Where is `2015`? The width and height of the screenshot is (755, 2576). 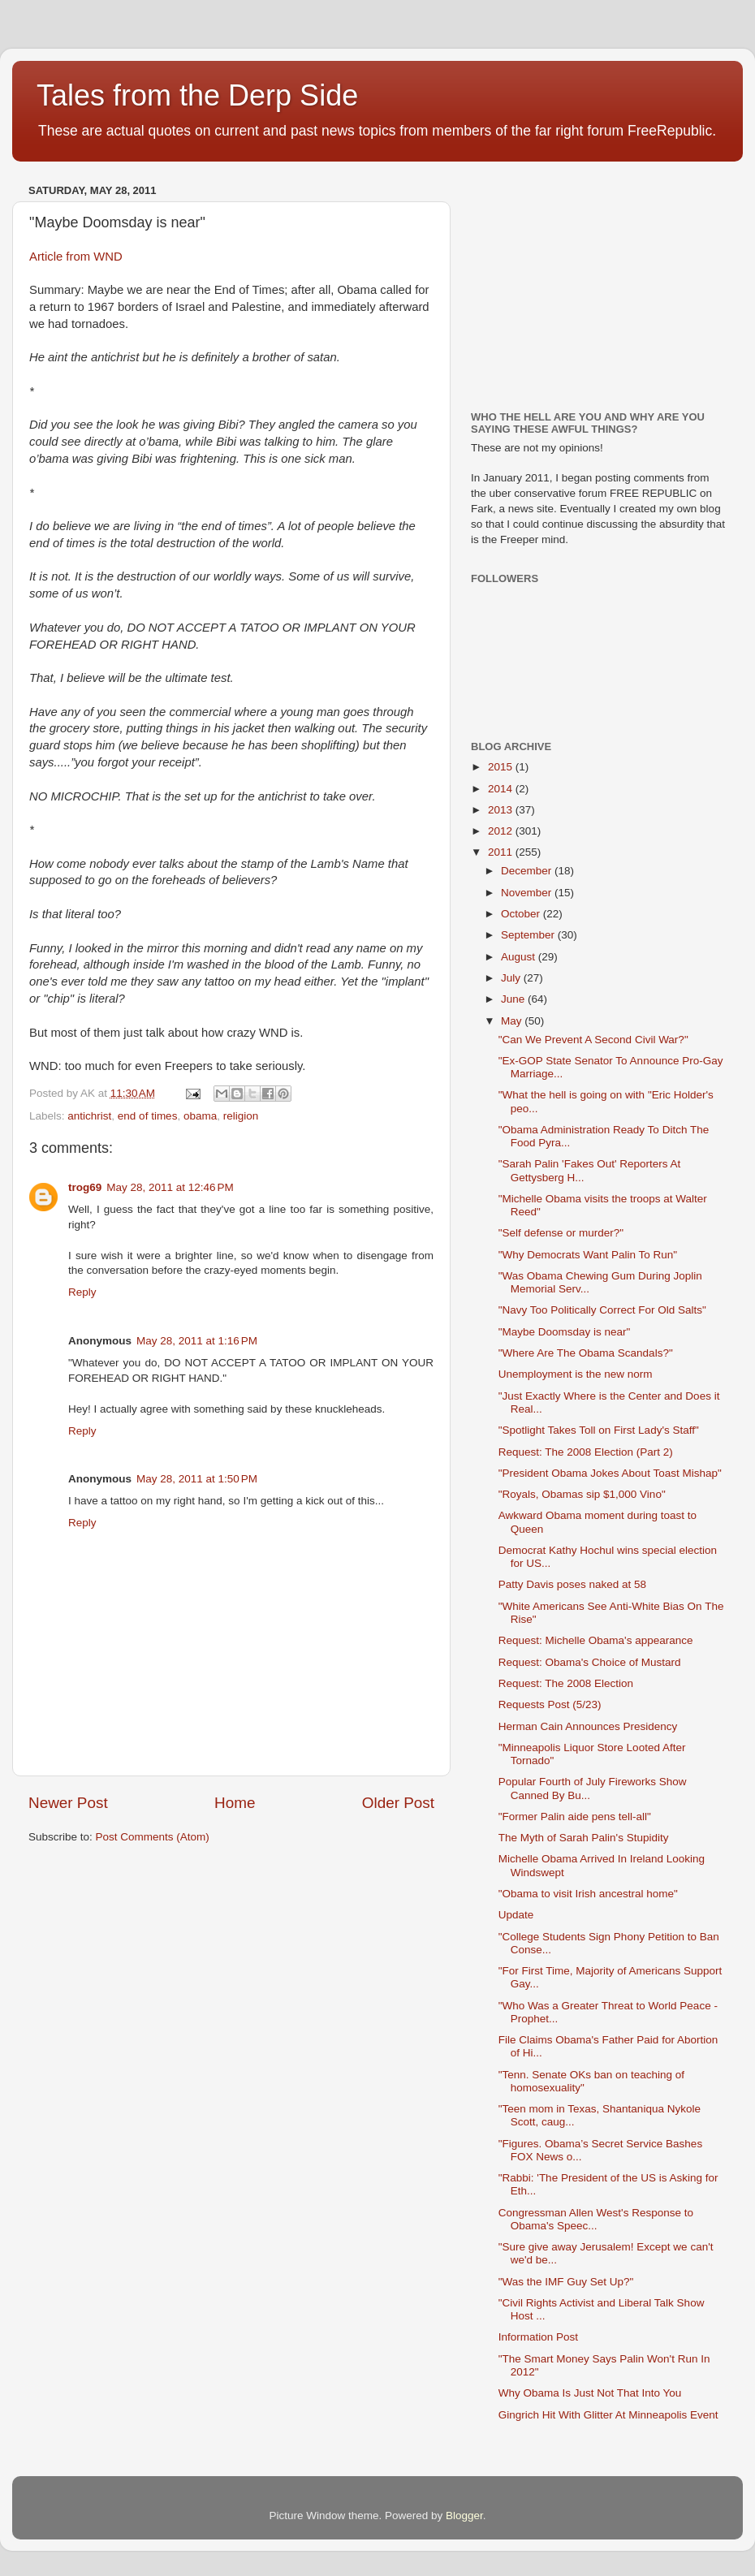
2015 is located at coordinates (502, 767).